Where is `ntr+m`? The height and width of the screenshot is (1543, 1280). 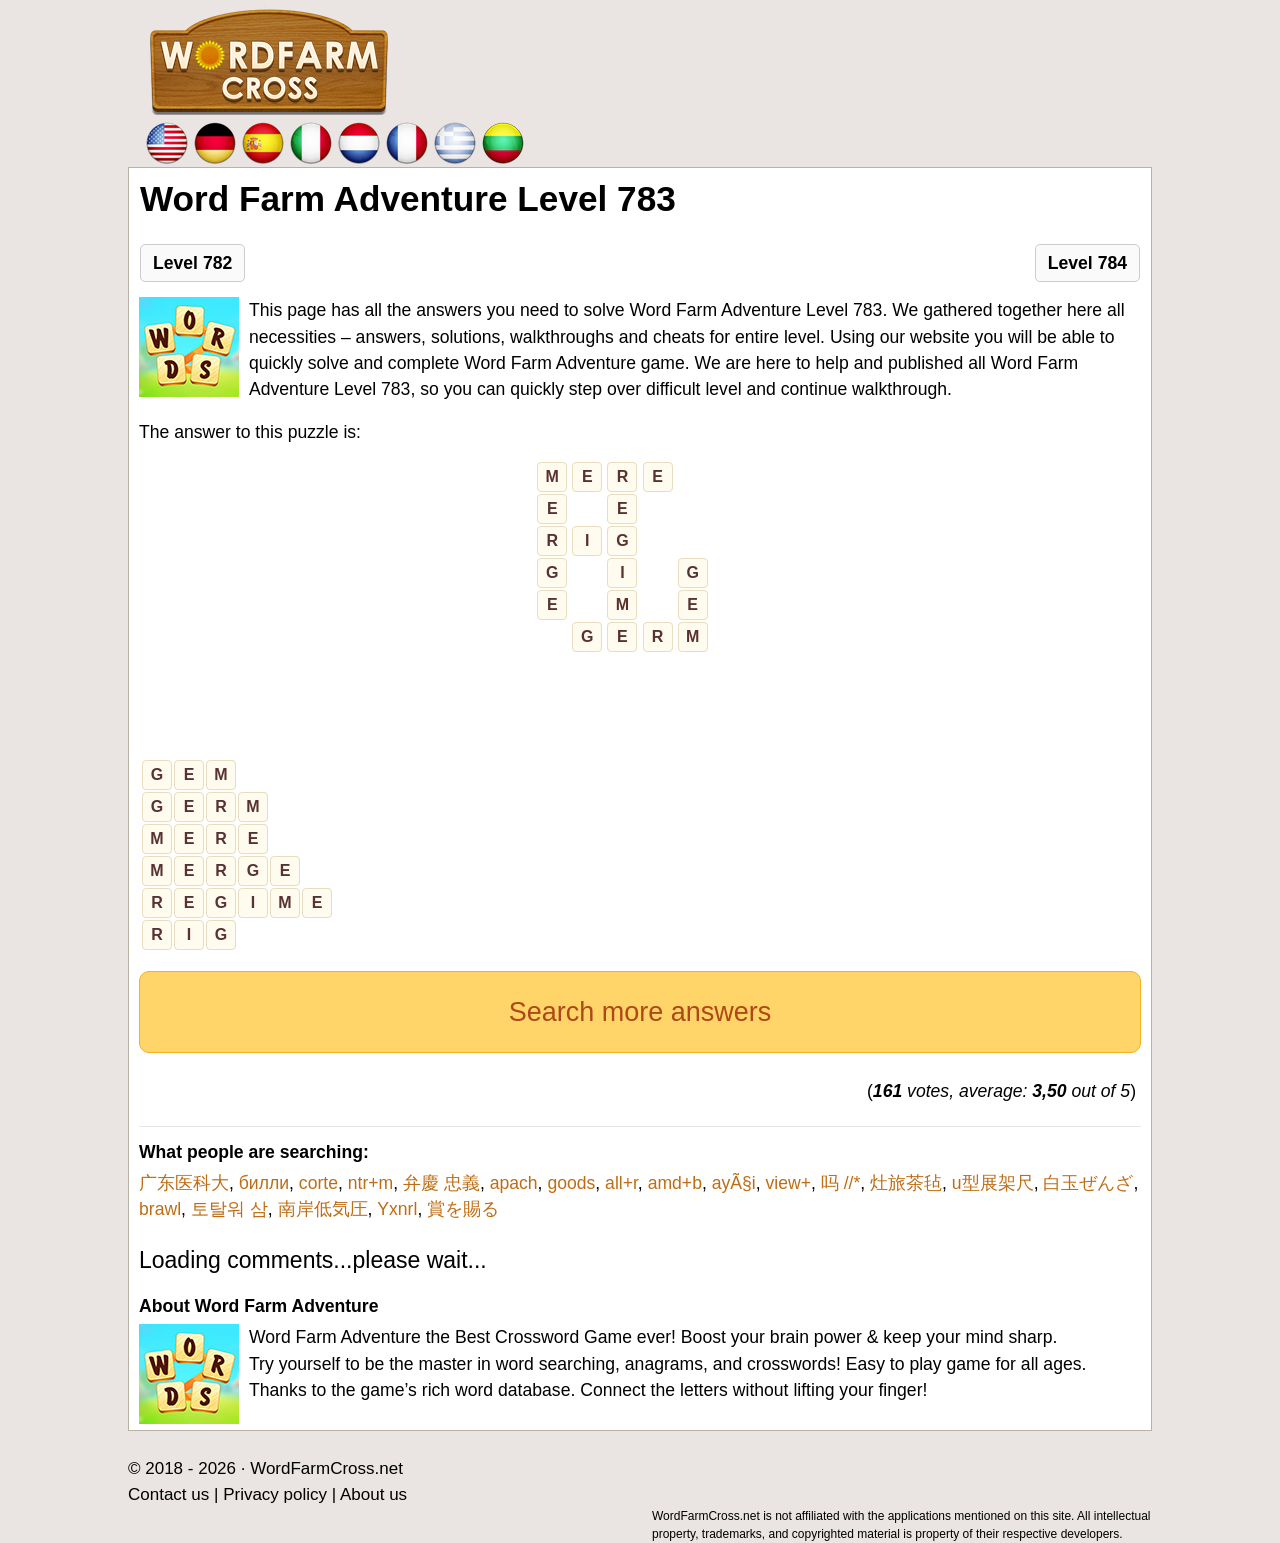 ntr+m is located at coordinates (370, 1183).